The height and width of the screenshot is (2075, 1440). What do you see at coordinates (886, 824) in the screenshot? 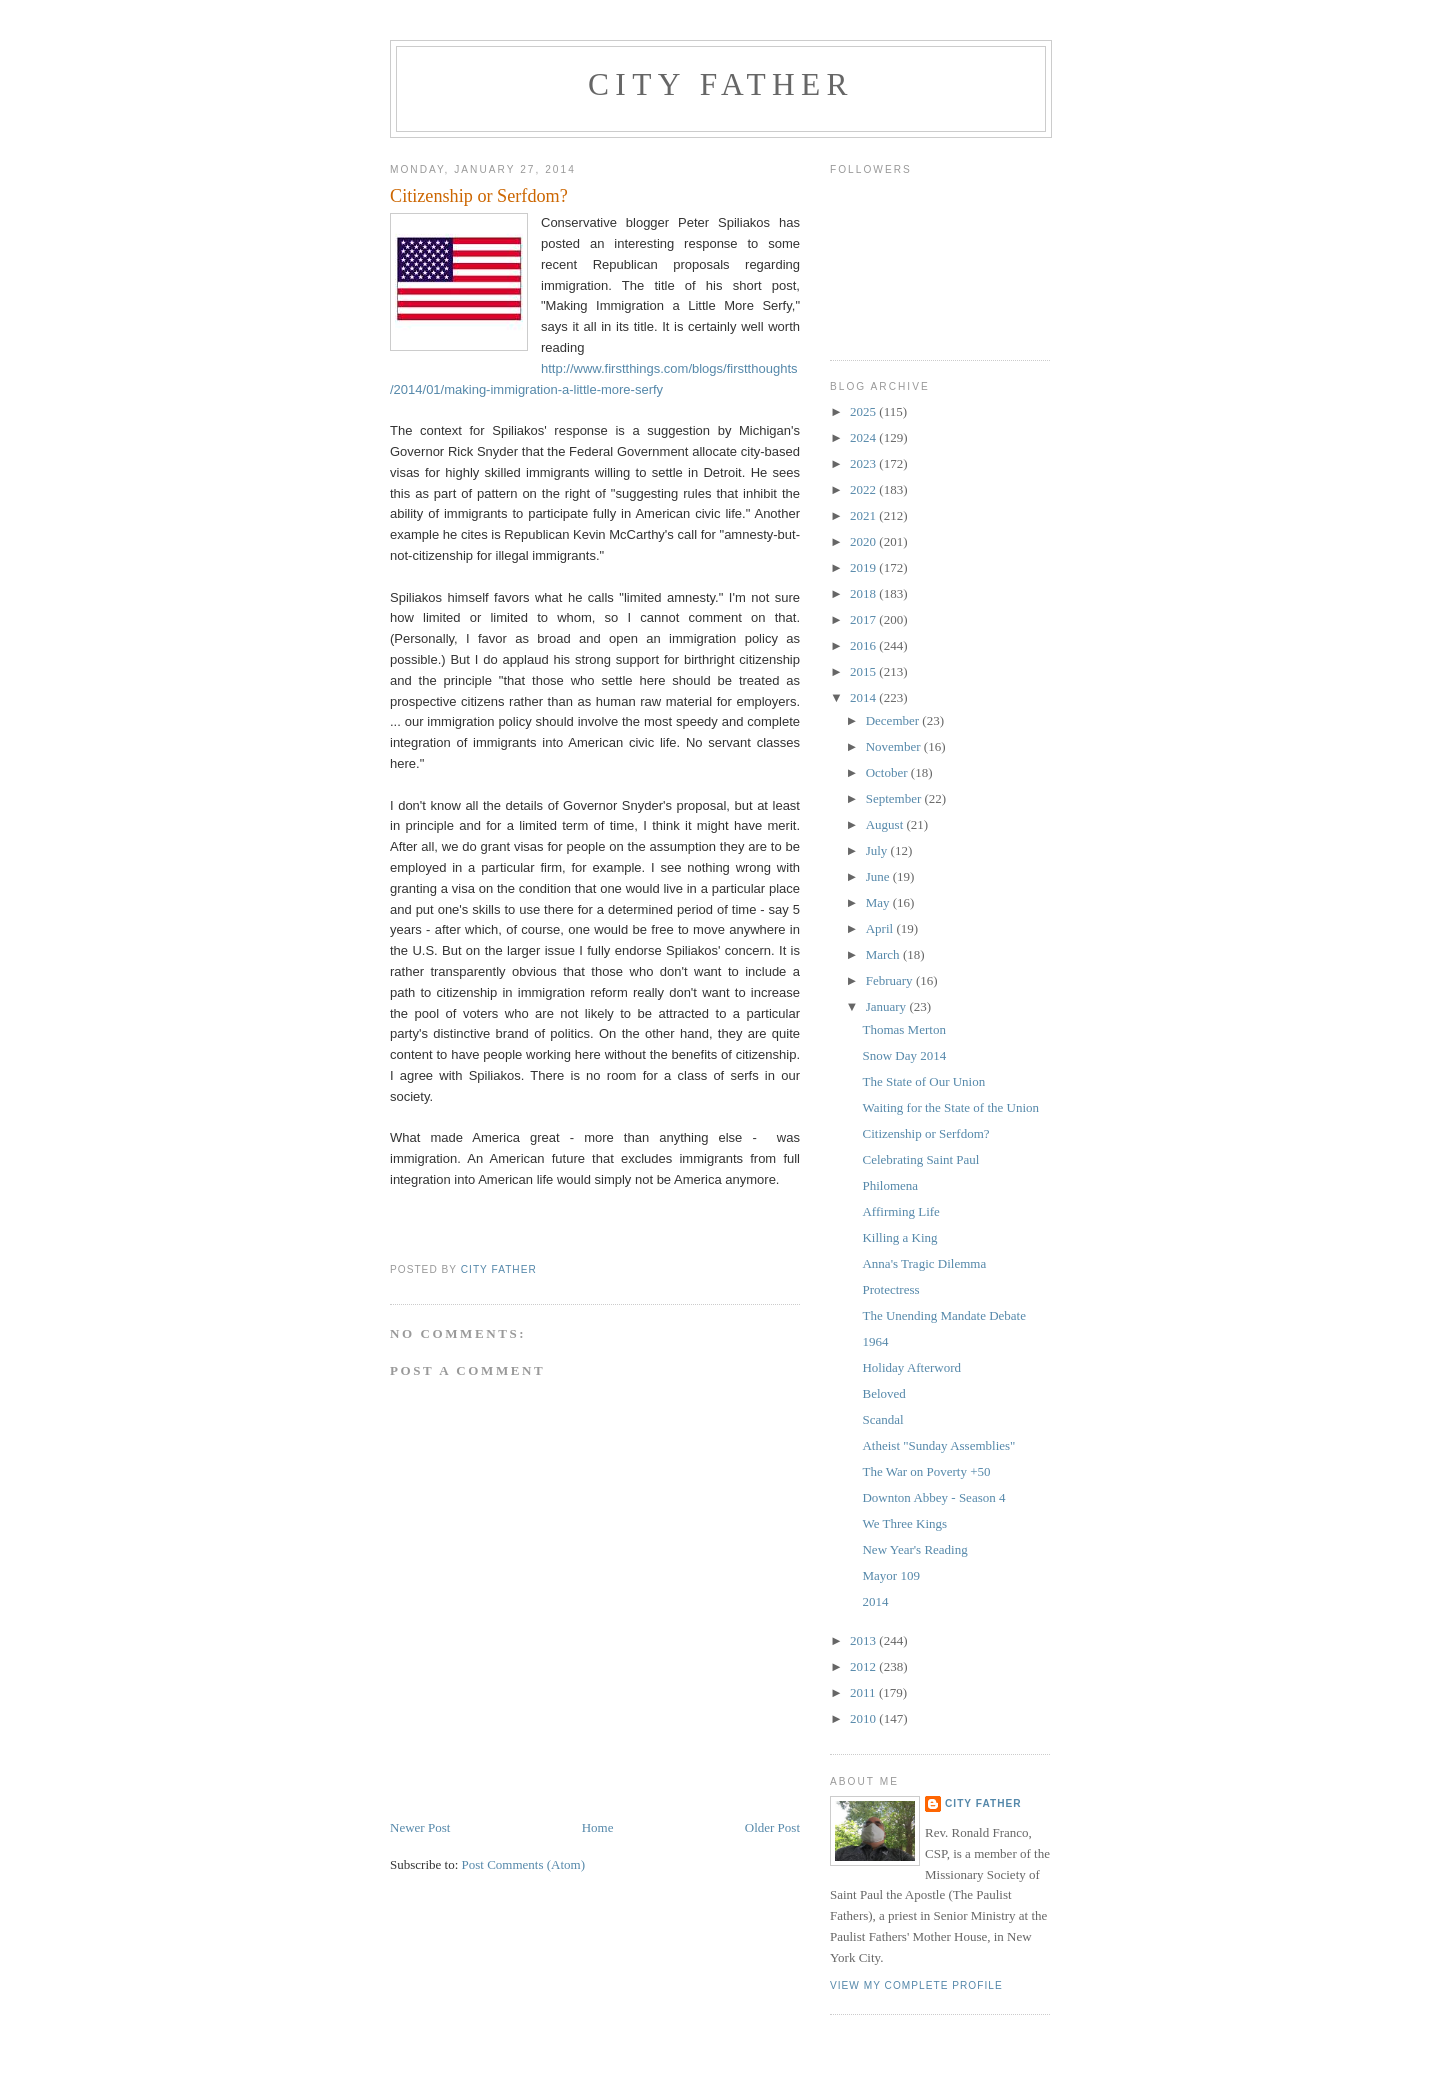
I see `August` at bounding box center [886, 824].